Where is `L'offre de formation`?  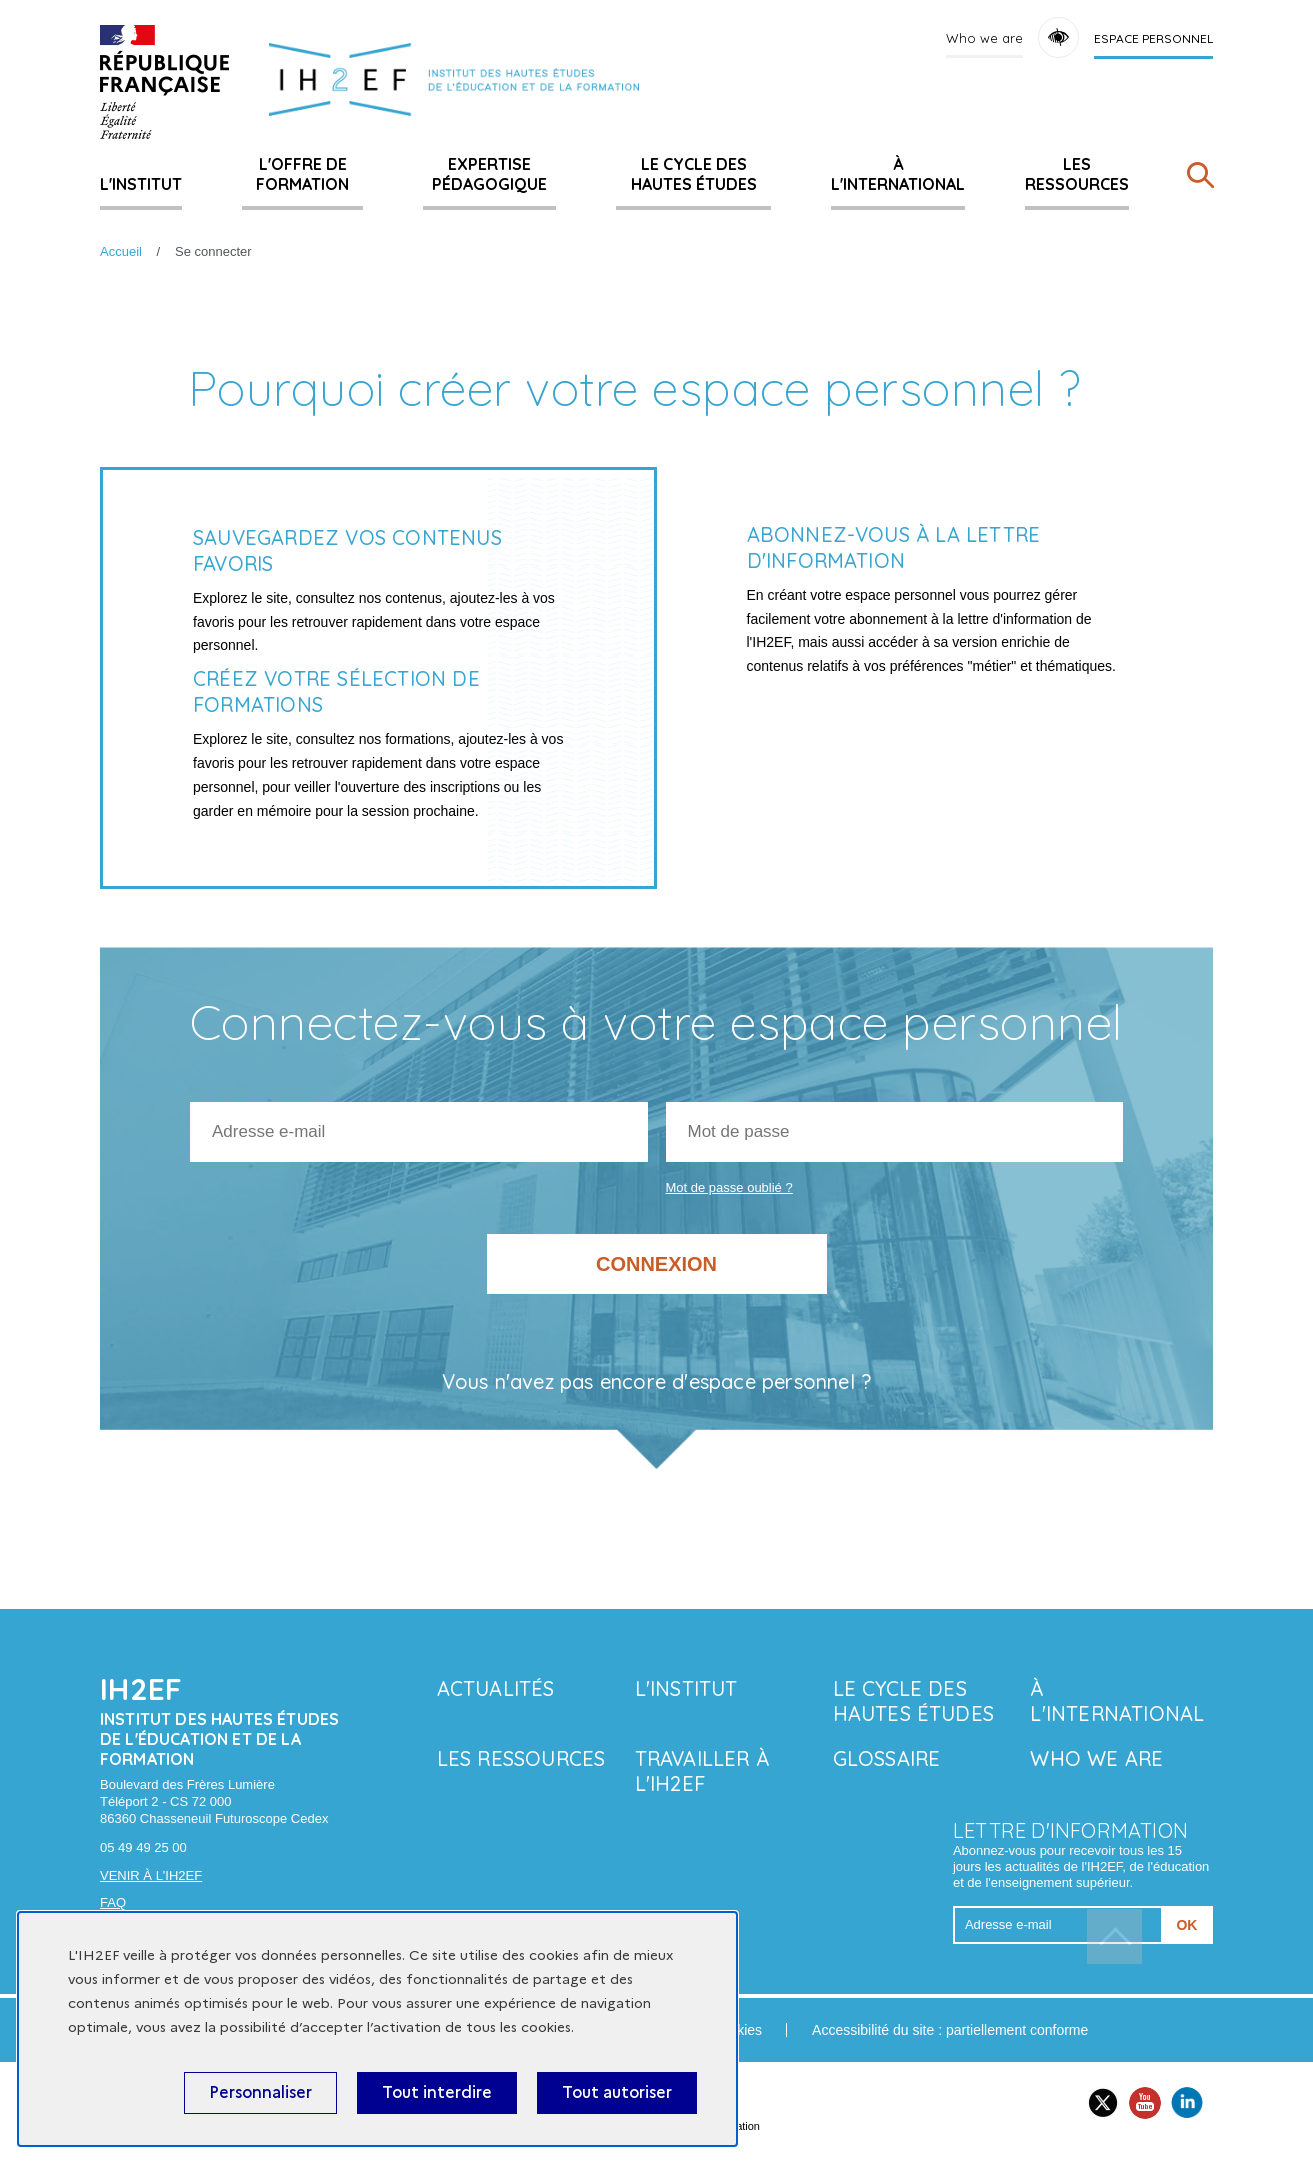 L'offre de formation is located at coordinates (302, 174).